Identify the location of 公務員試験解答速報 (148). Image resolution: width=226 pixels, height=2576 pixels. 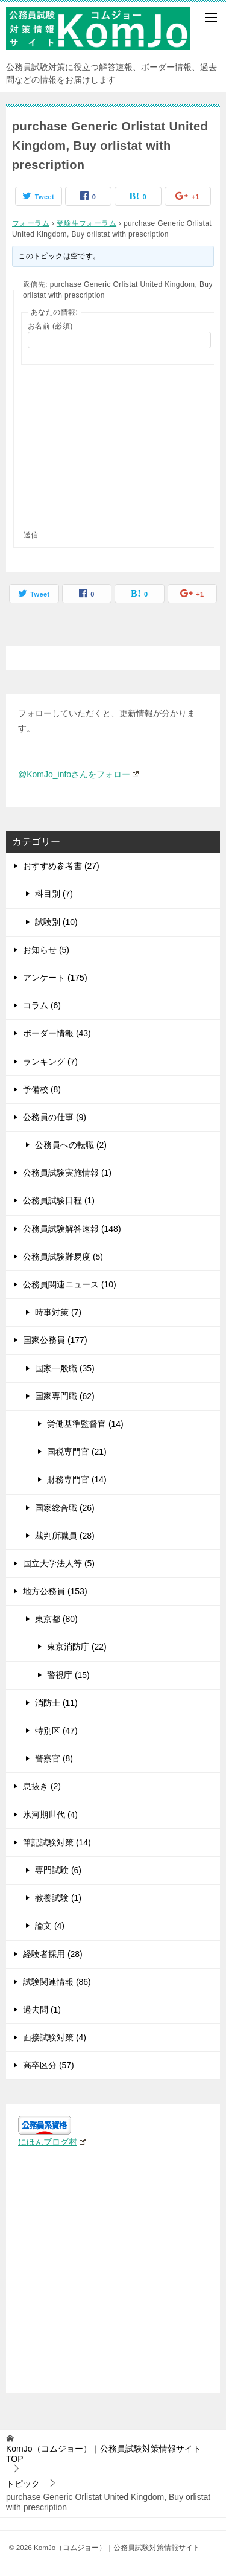
(72, 1229).